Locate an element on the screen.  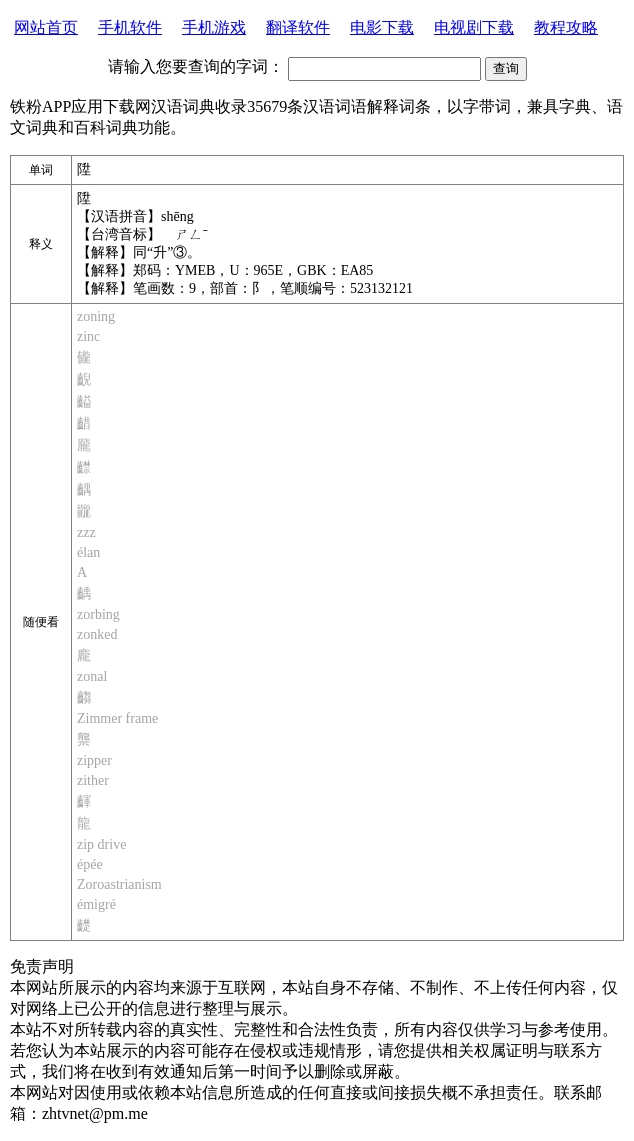
网站首页 is located at coordinates (46, 27).